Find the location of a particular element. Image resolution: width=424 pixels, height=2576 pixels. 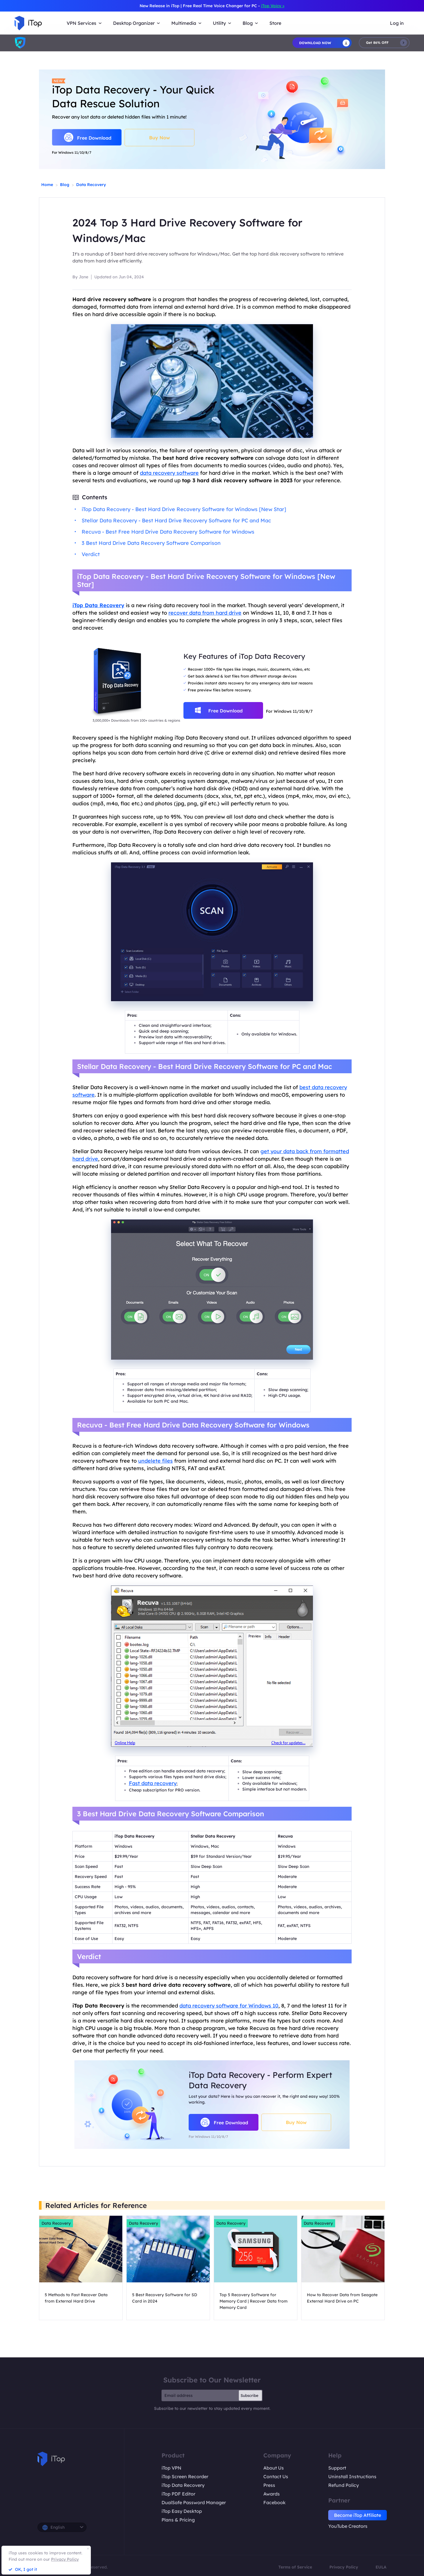

Become iTop Affiliate is located at coordinates (357, 2515).